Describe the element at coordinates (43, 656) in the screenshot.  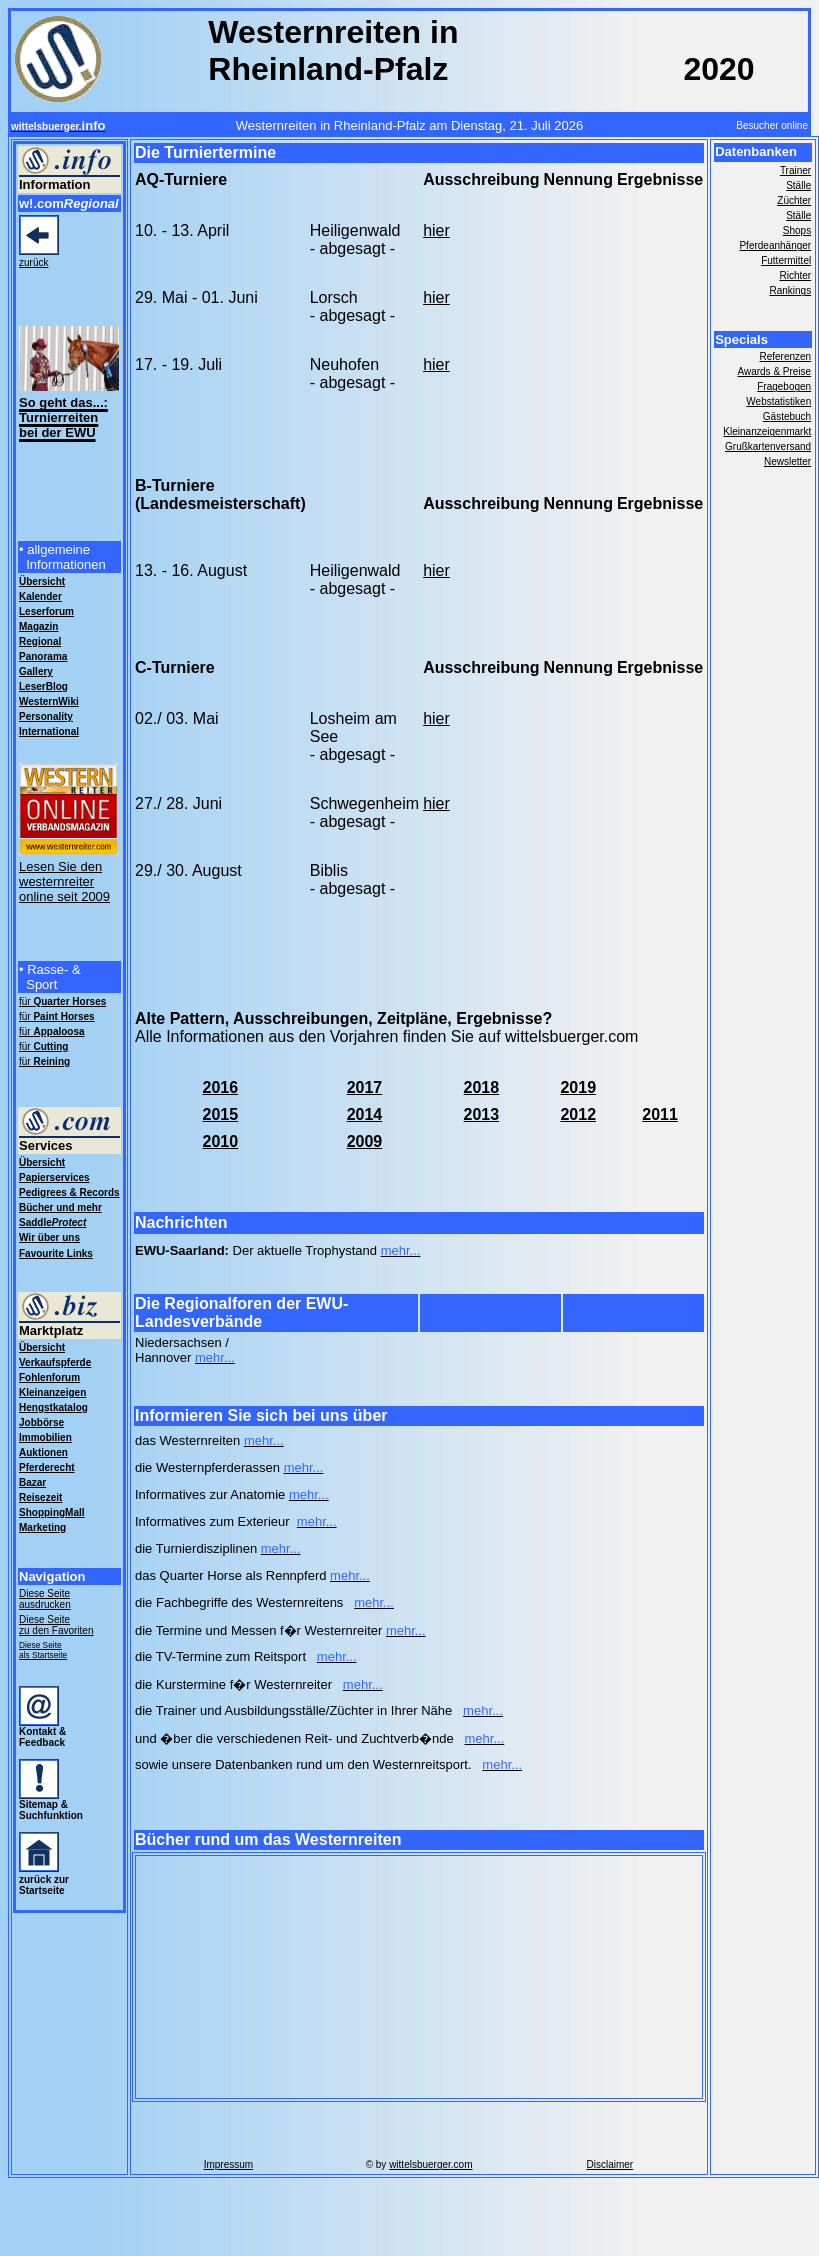
I see `Panorama` at that location.